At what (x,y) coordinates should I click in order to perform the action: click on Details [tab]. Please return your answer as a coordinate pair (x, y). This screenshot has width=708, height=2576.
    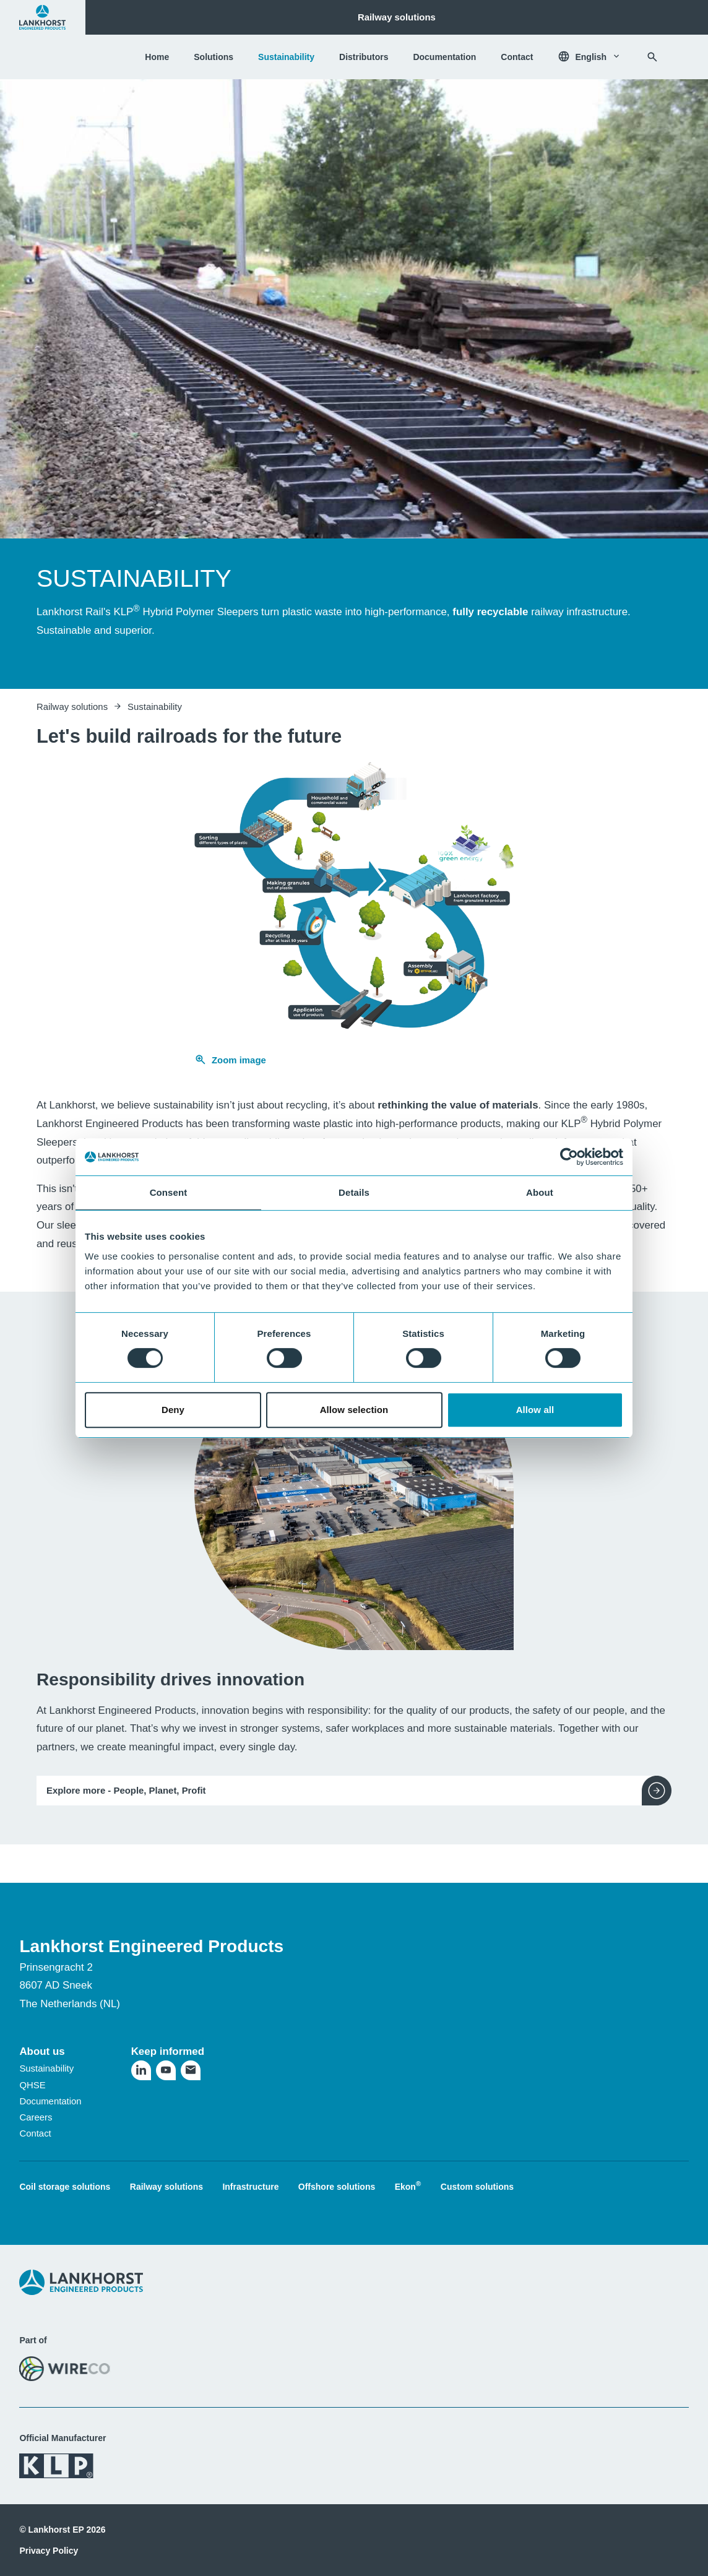
    Looking at the image, I should click on (354, 1192).